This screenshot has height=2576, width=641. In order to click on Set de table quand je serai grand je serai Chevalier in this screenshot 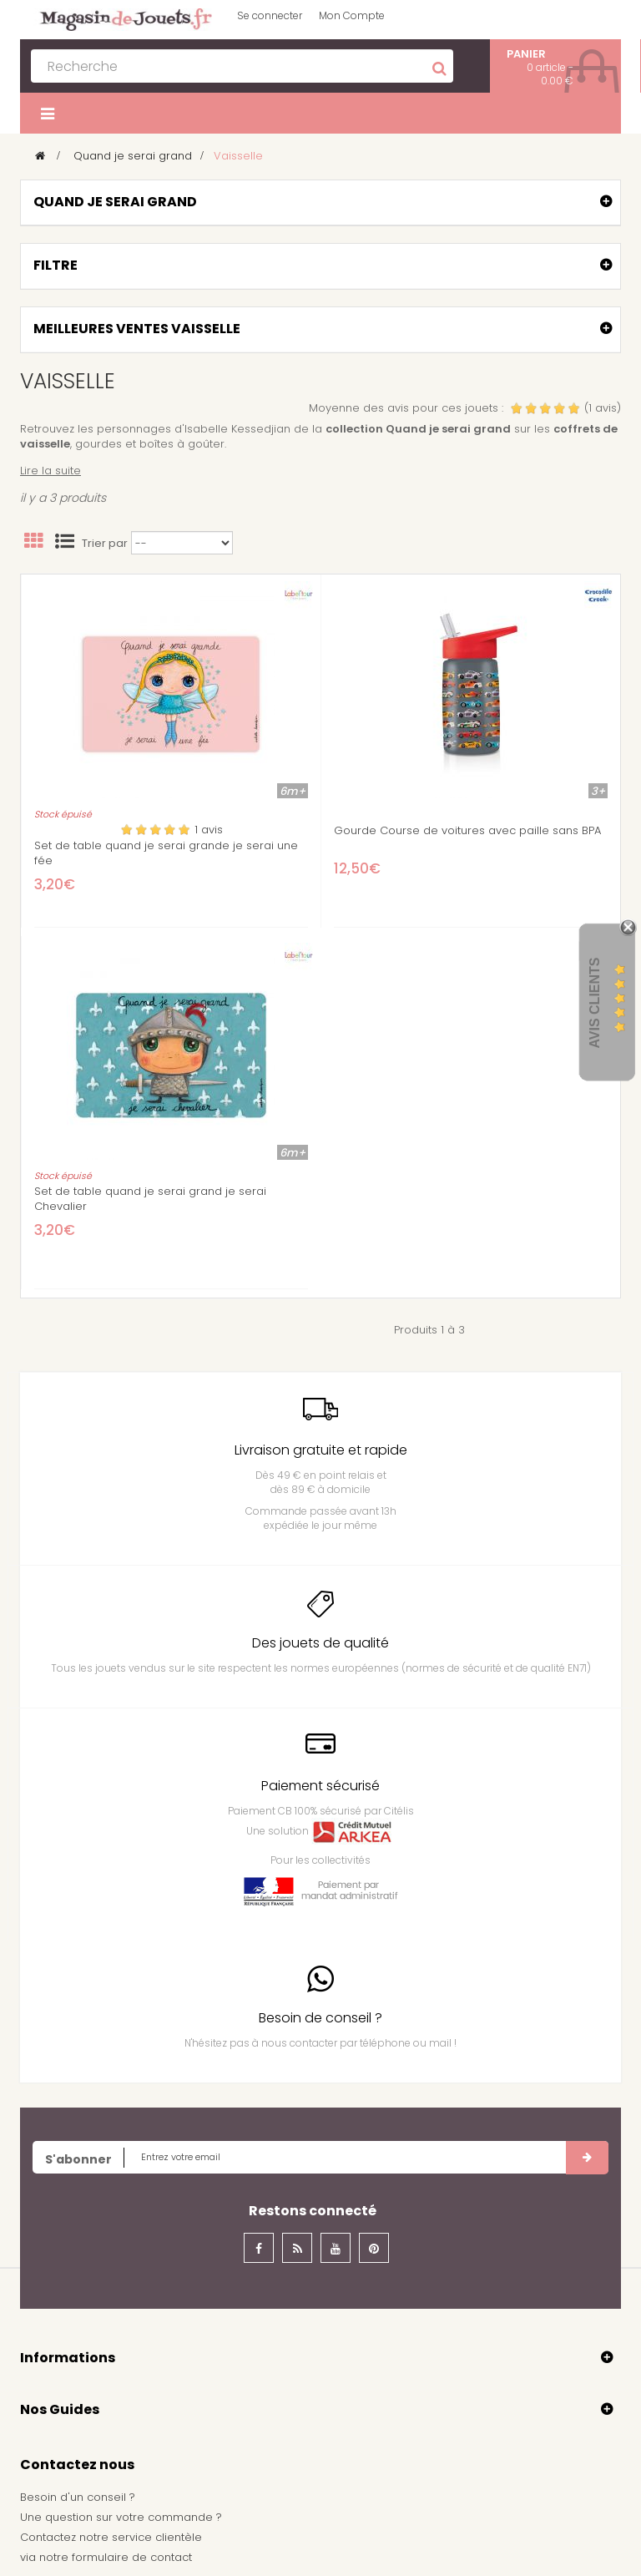, I will do `click(150, 1199)`.